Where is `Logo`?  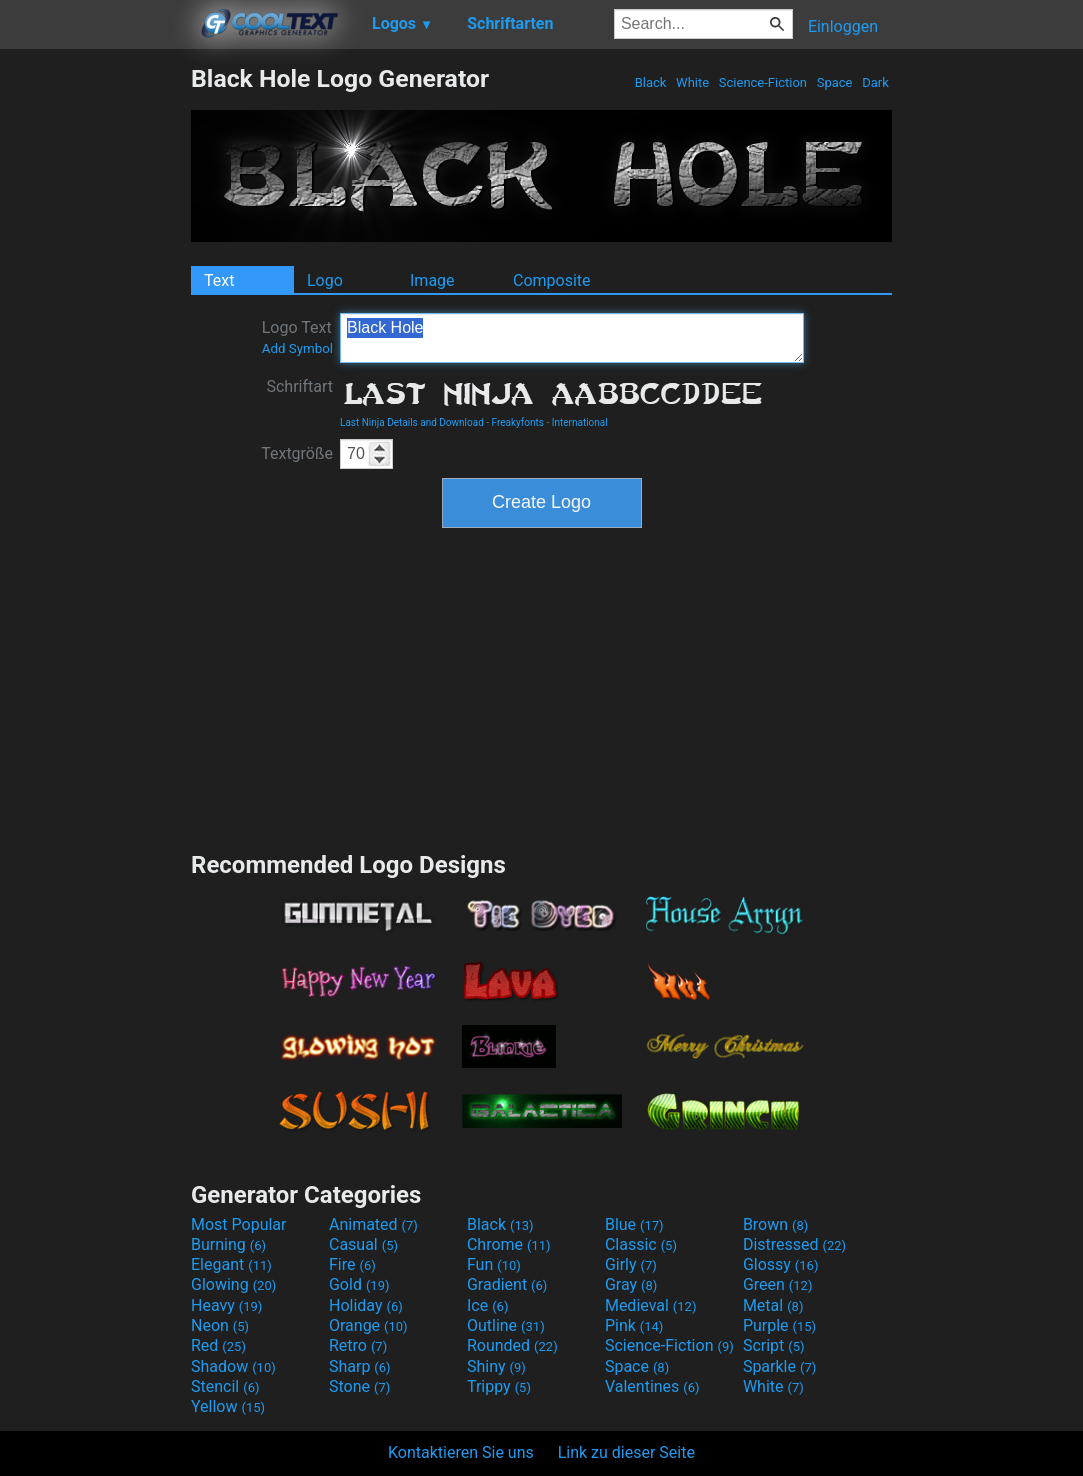 Logo is located at coordinates (325, 280).